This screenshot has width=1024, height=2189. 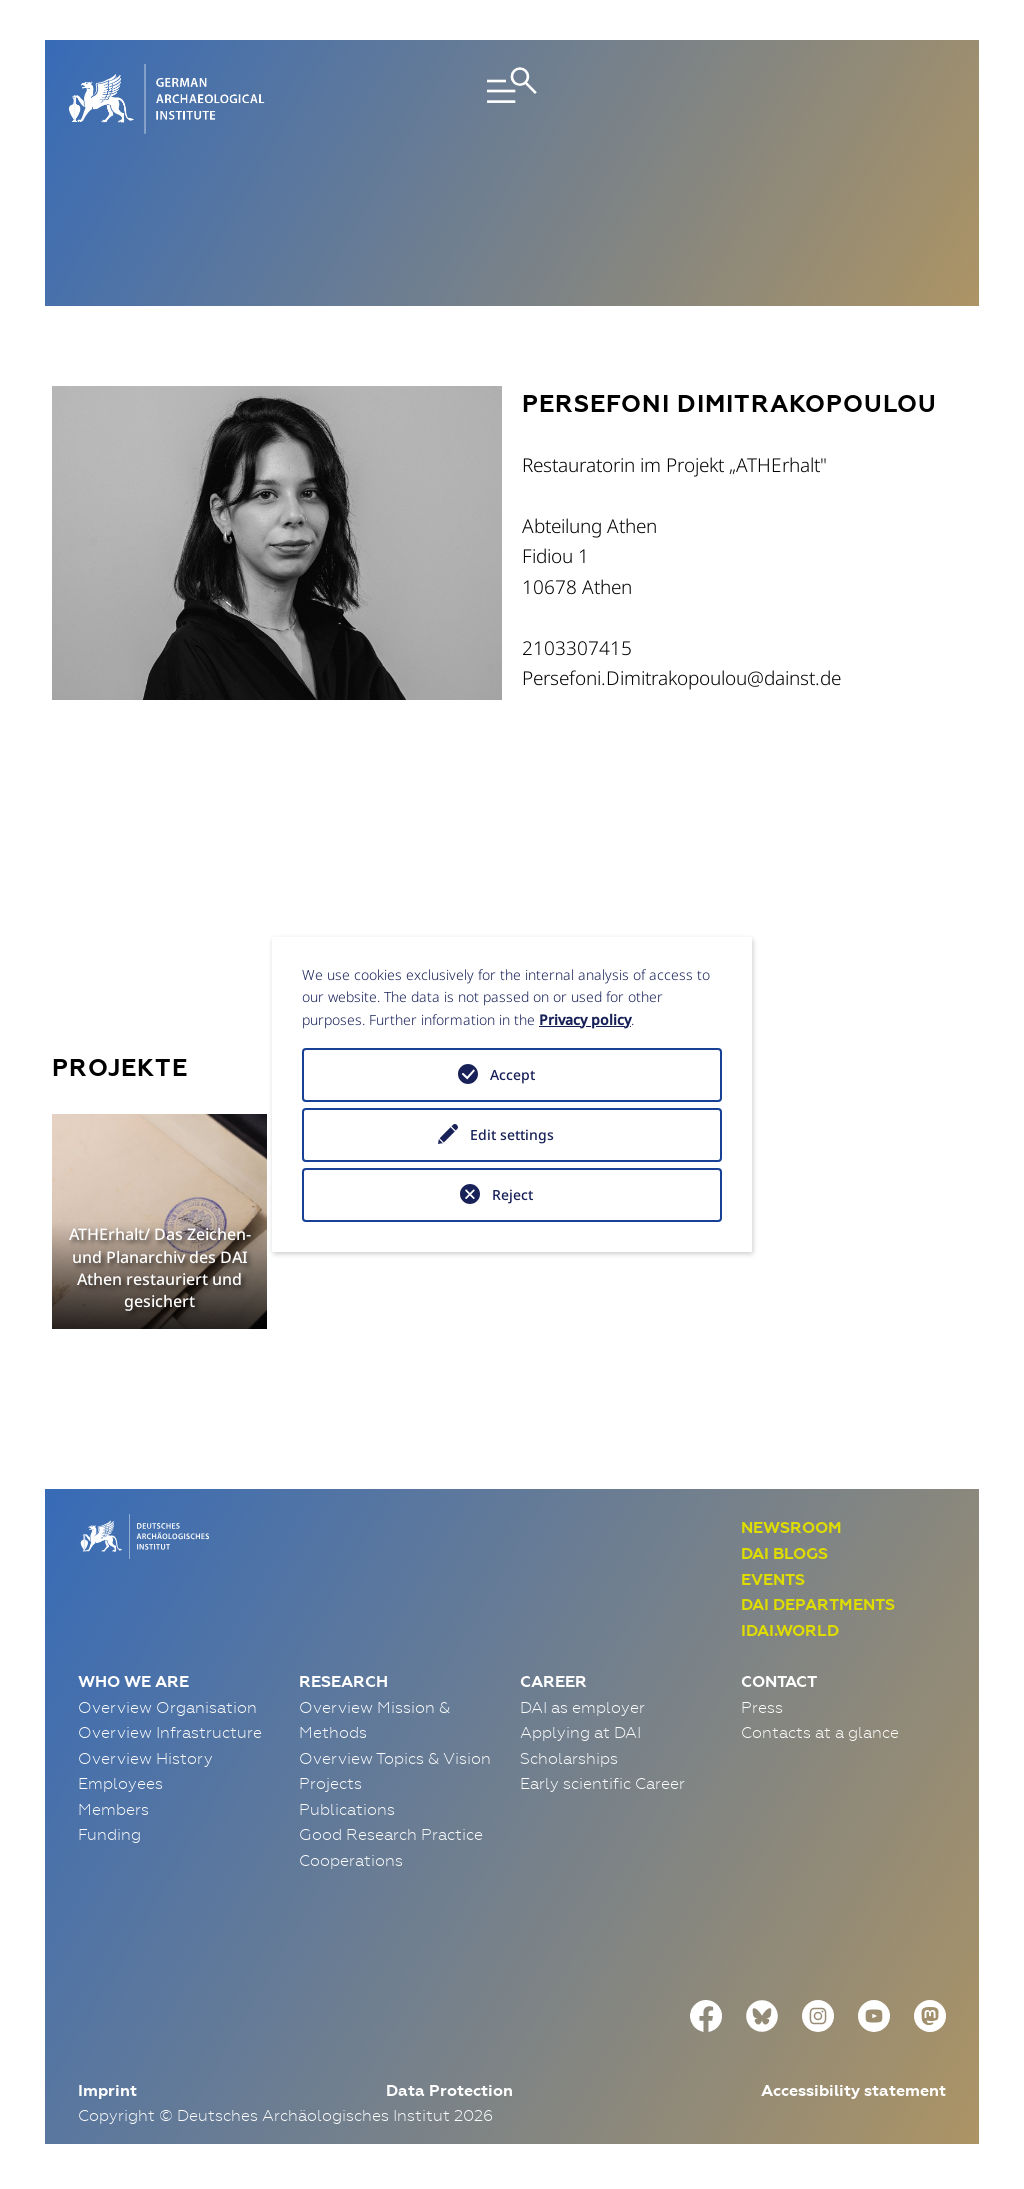 What do you see at coordinates (449, 2090) in the screenshot?
I see `Data Protection` at bounding box center [449, 2090].